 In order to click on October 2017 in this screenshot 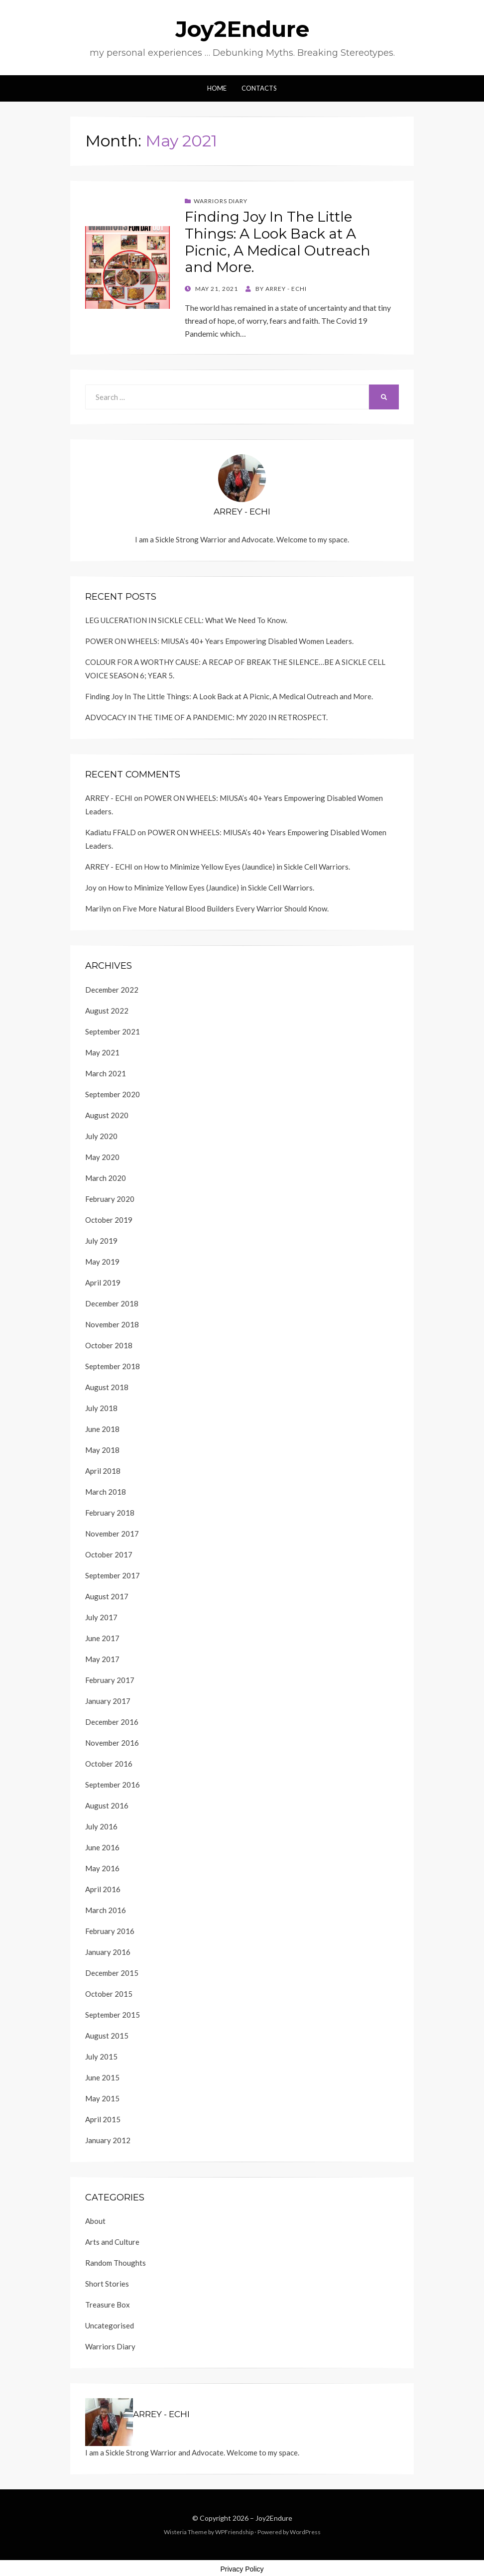, I will do `click(108, 1554)`.